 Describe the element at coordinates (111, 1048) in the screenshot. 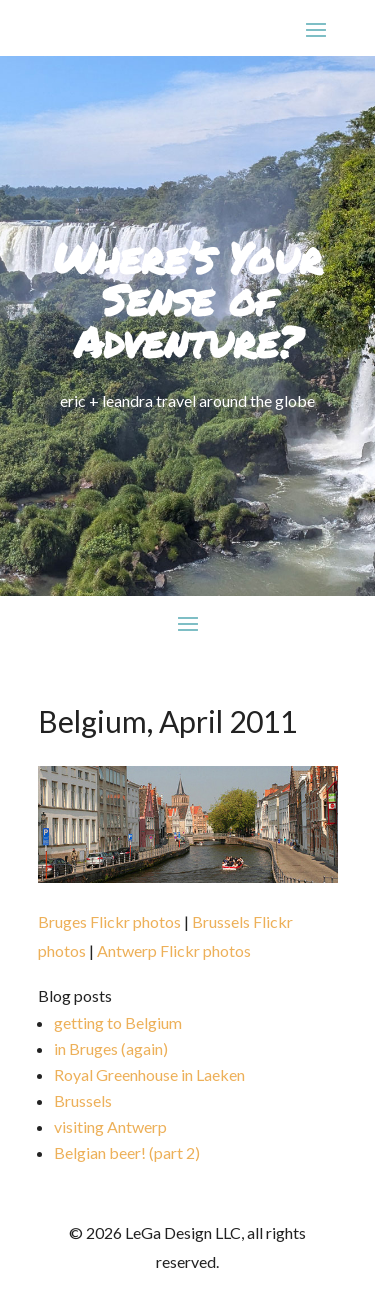

I see `in Bruges (again)` at that location.